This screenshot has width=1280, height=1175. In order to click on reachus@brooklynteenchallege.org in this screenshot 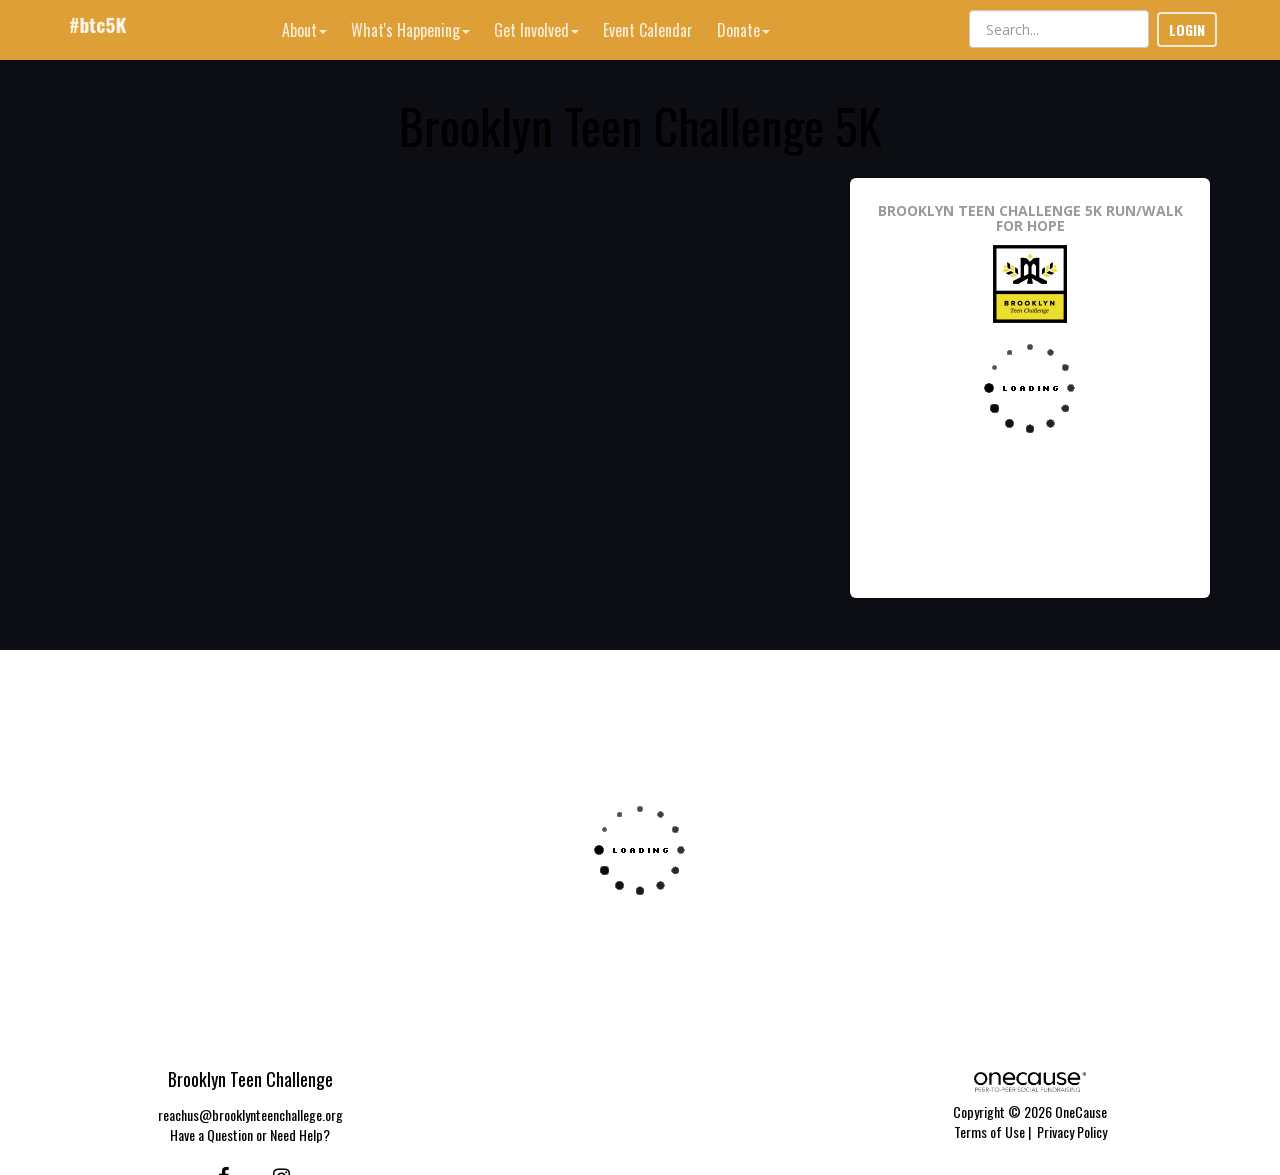, I will do `click(250, 1114)`.